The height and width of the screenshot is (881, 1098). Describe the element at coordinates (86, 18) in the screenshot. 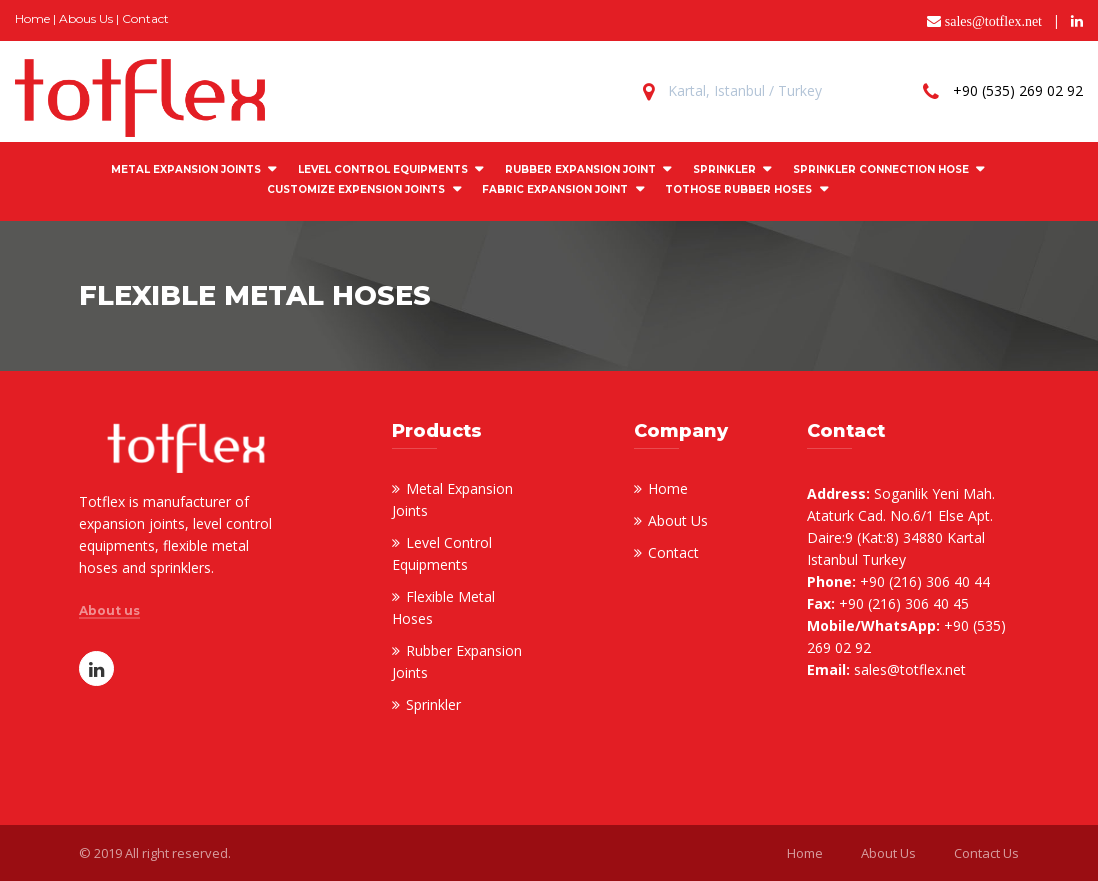

I see `Abous Us` at that location.